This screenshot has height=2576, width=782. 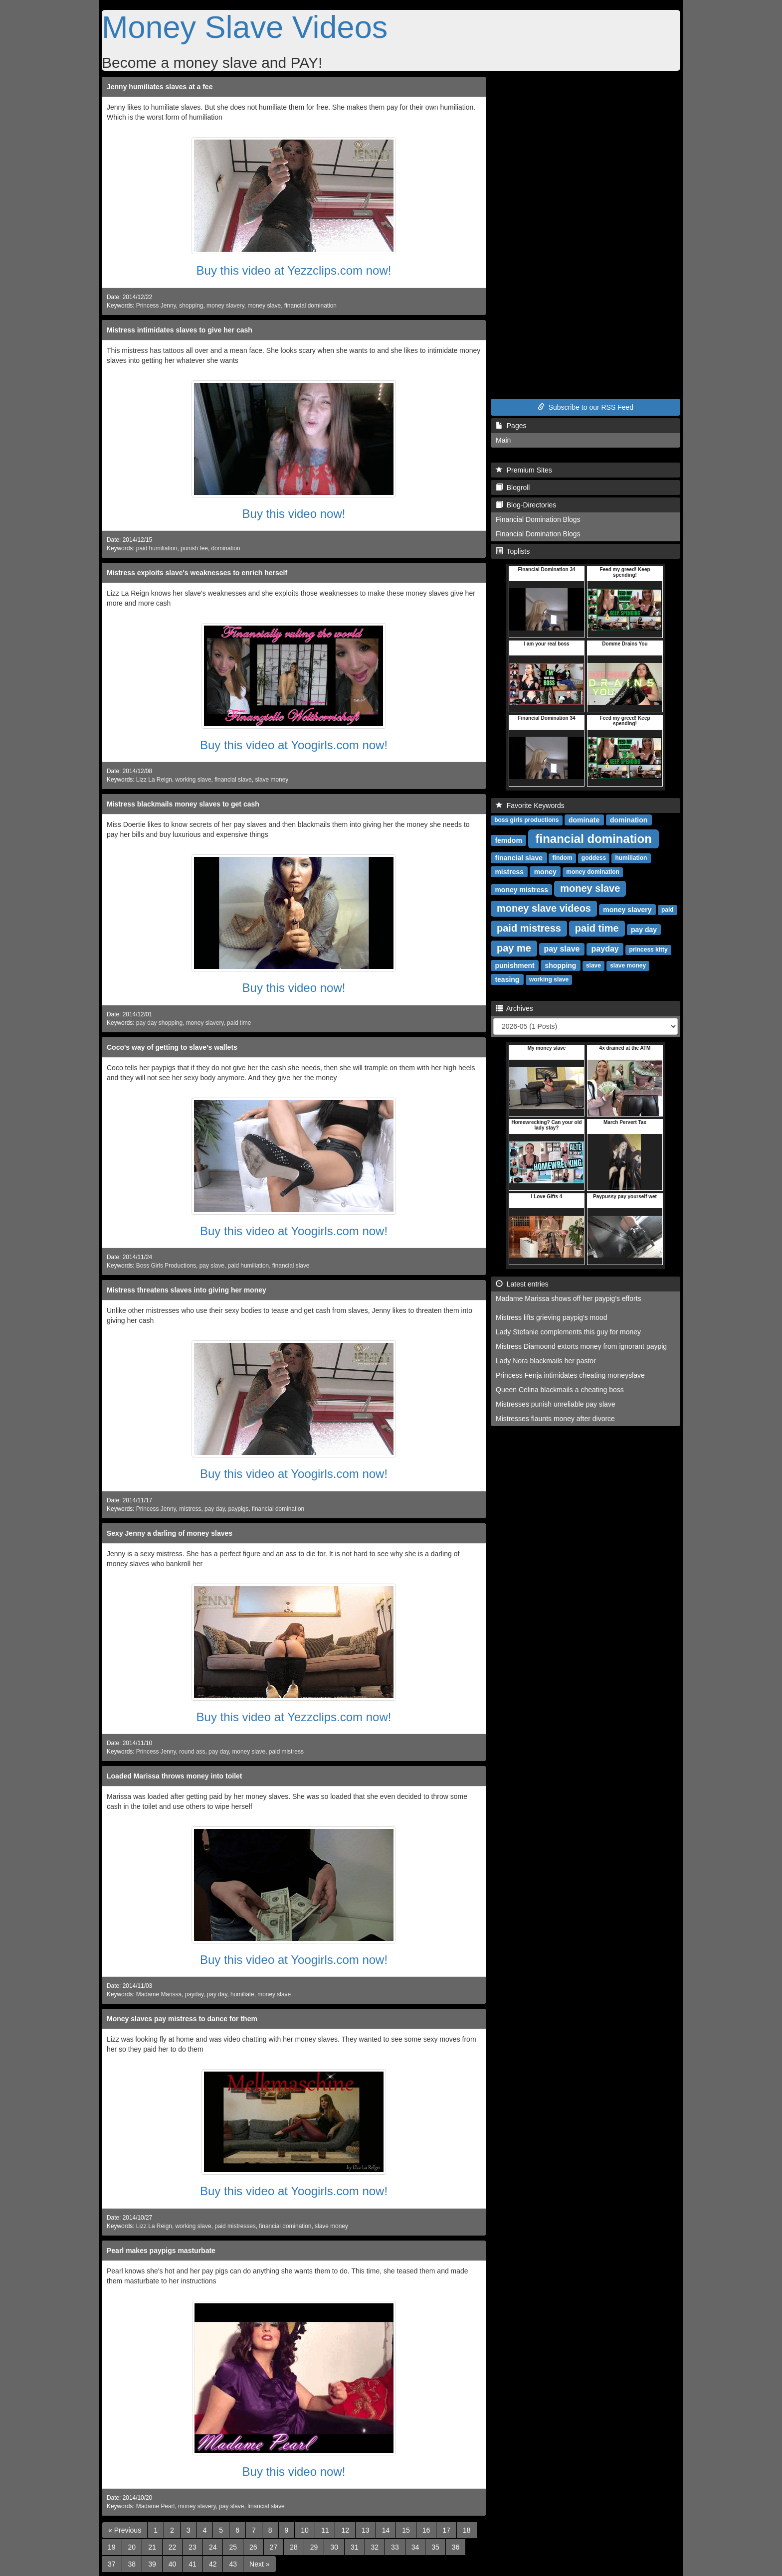 I want to click on 12, so click(x=345, y=2530).